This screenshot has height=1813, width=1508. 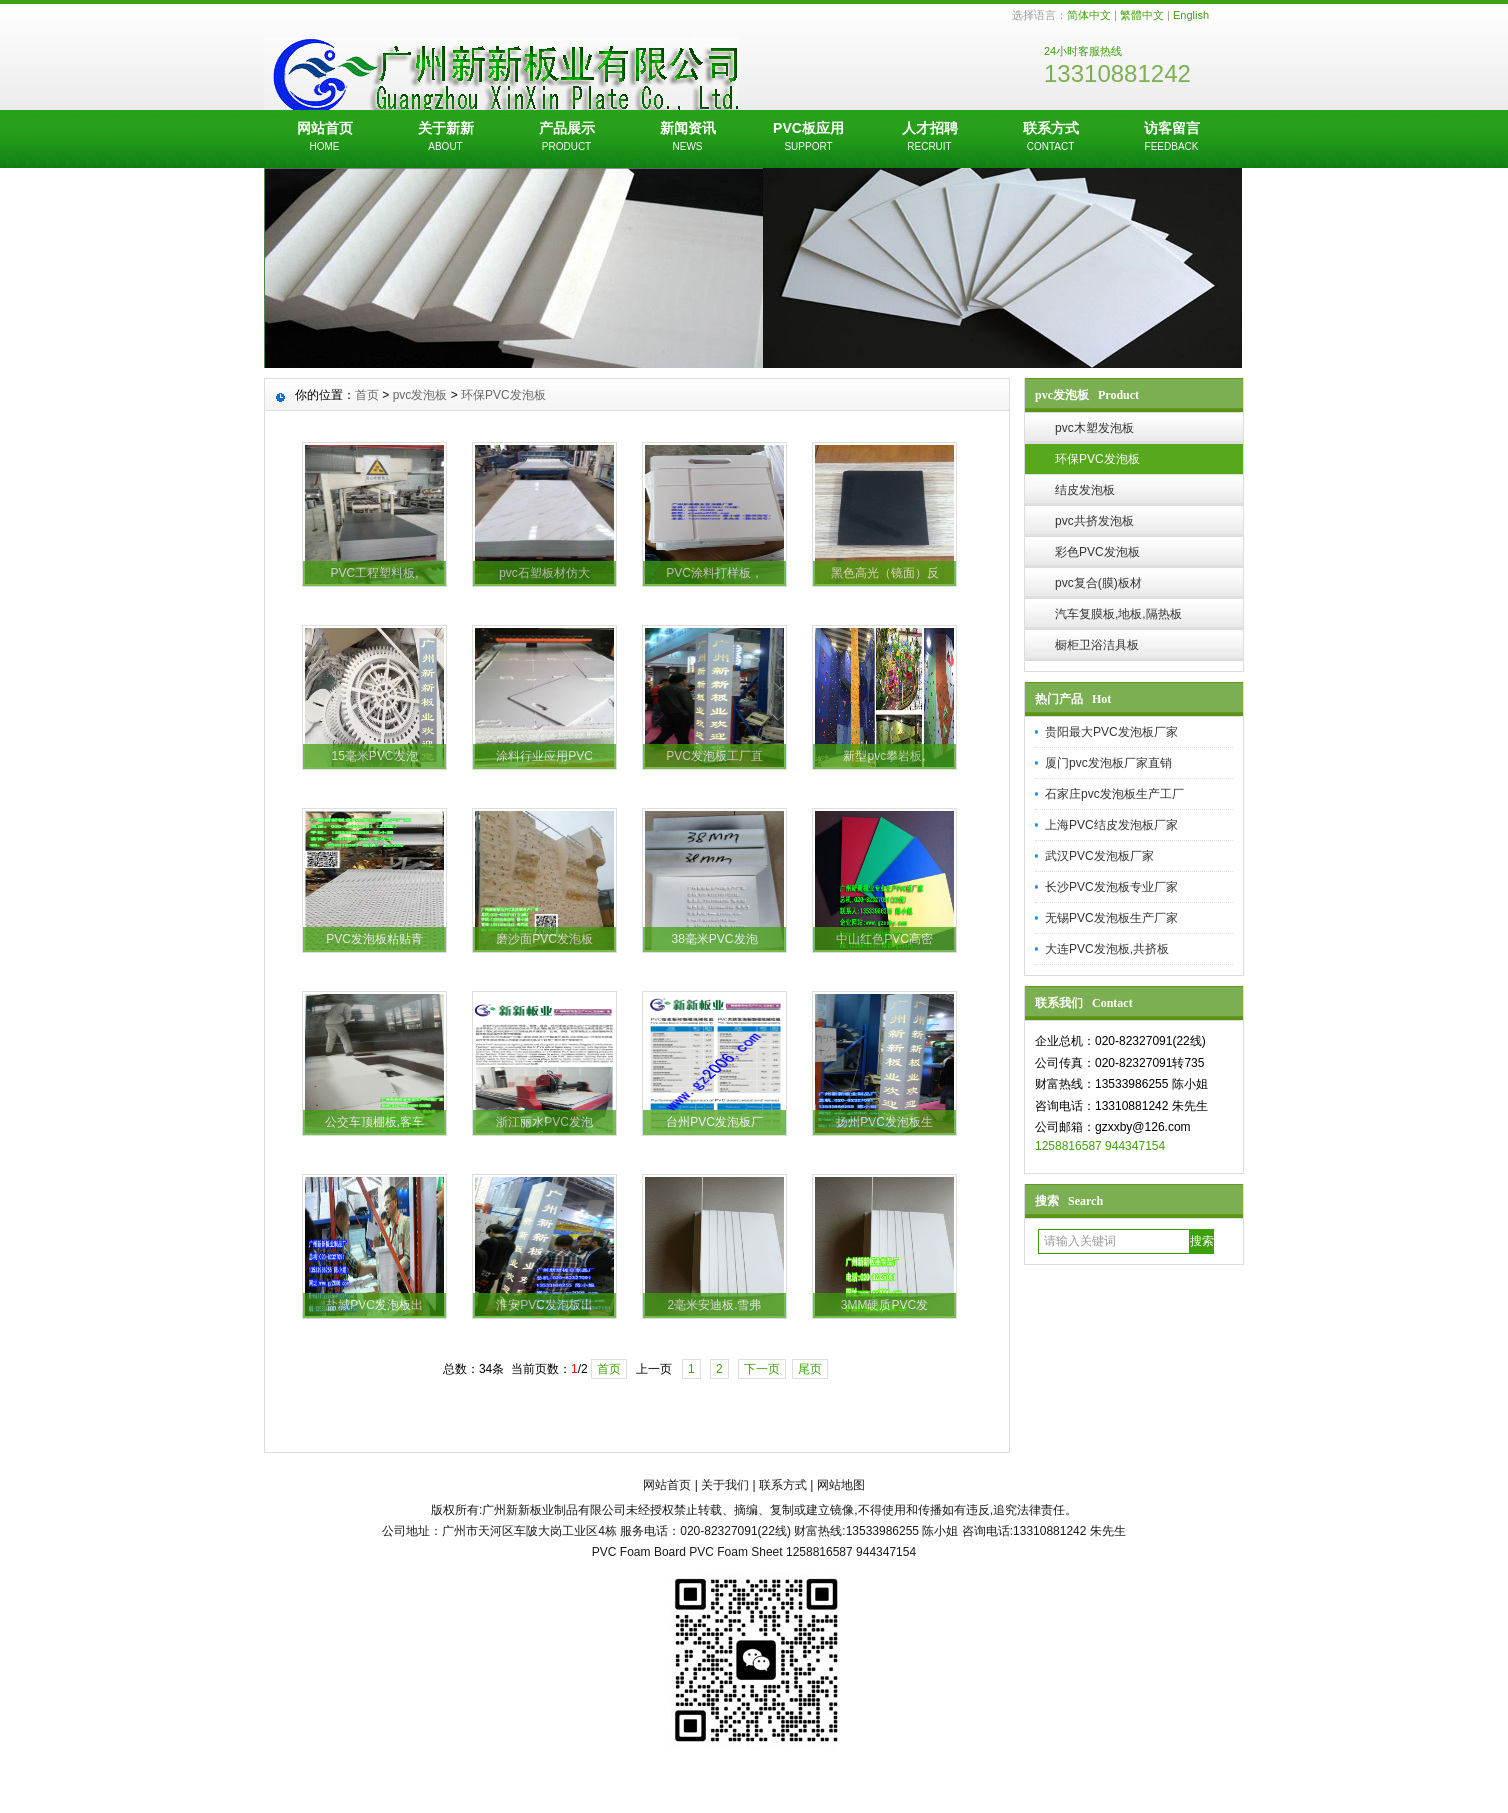 I want to click on 繁體中文, so click(x=1142, y=15).